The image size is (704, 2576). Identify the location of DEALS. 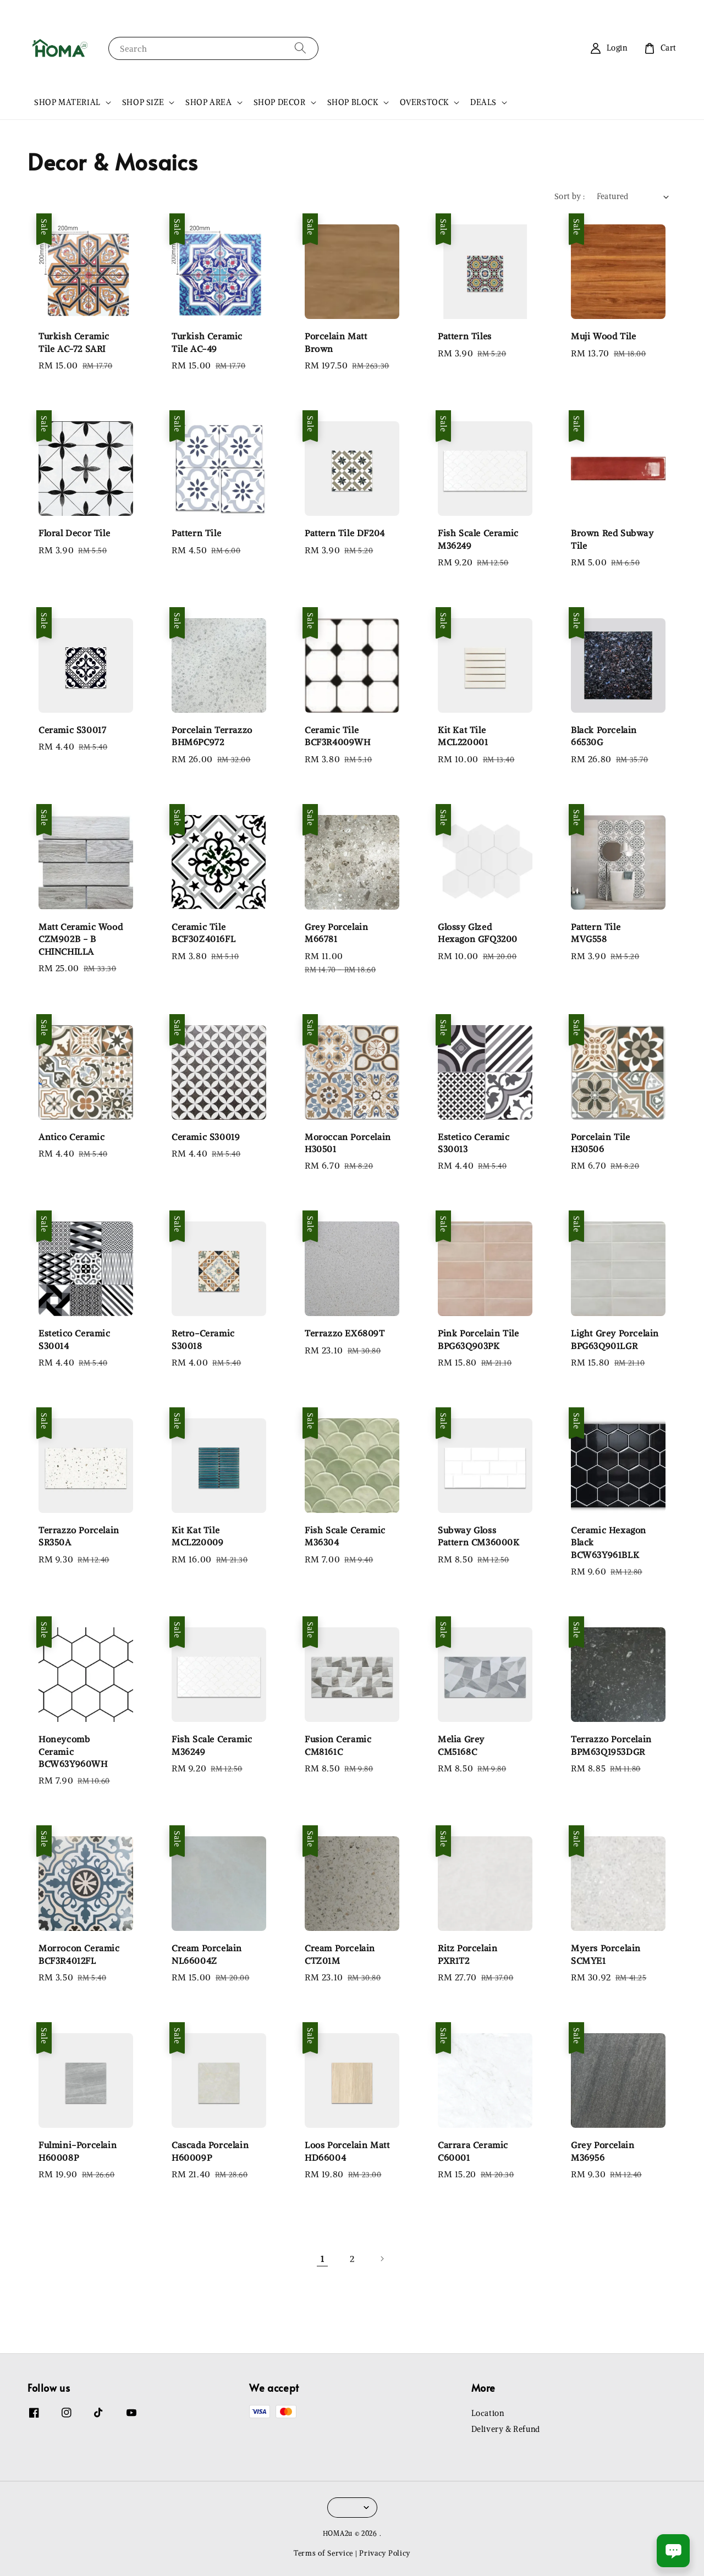
(483, 102).